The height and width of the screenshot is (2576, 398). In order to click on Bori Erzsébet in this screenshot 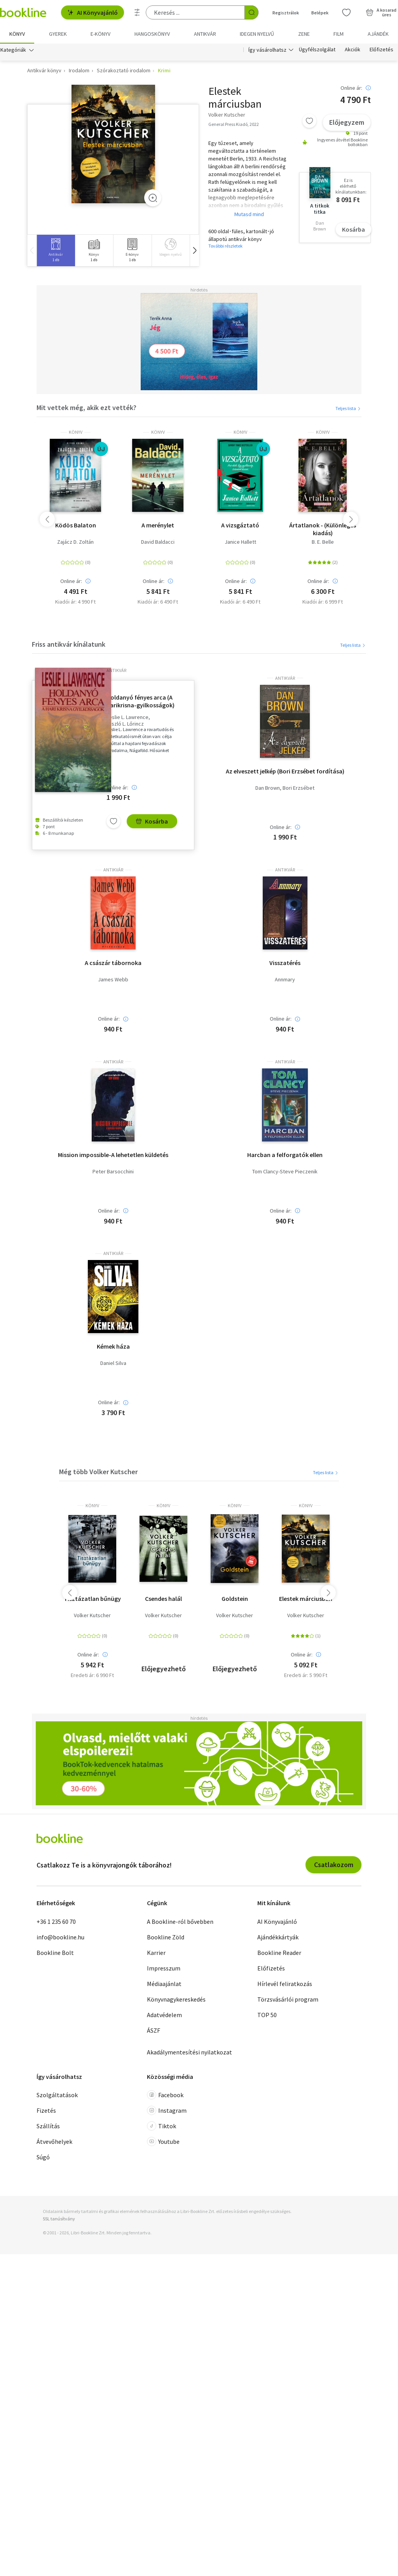, I will do `click(298, 788)`.